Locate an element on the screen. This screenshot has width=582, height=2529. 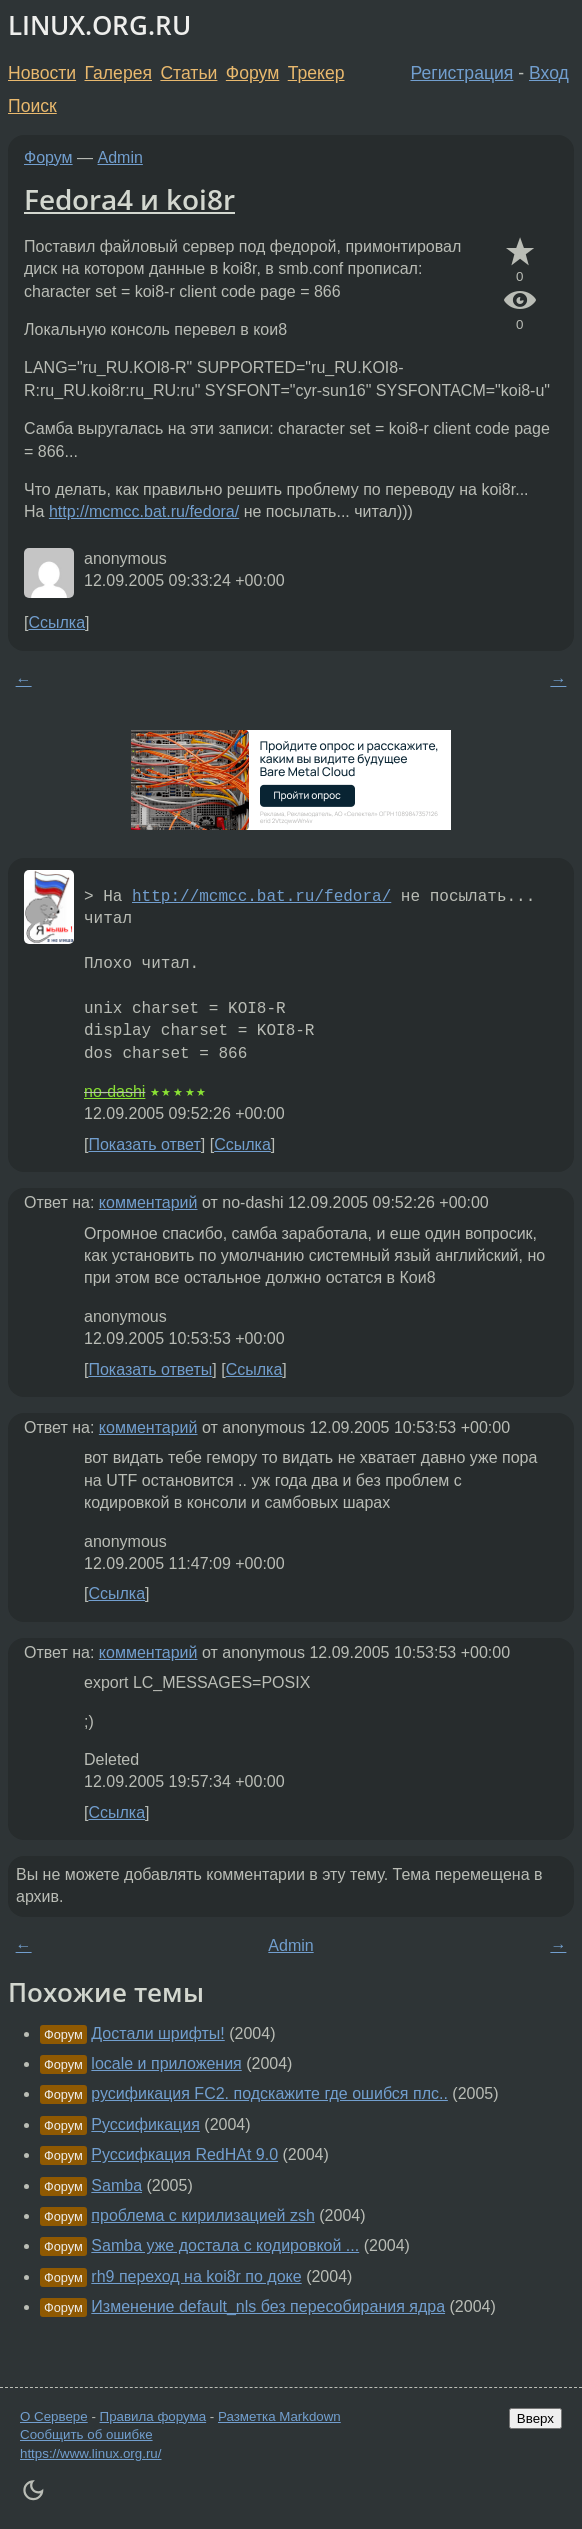
Admin is located at coordinates (120, 157).